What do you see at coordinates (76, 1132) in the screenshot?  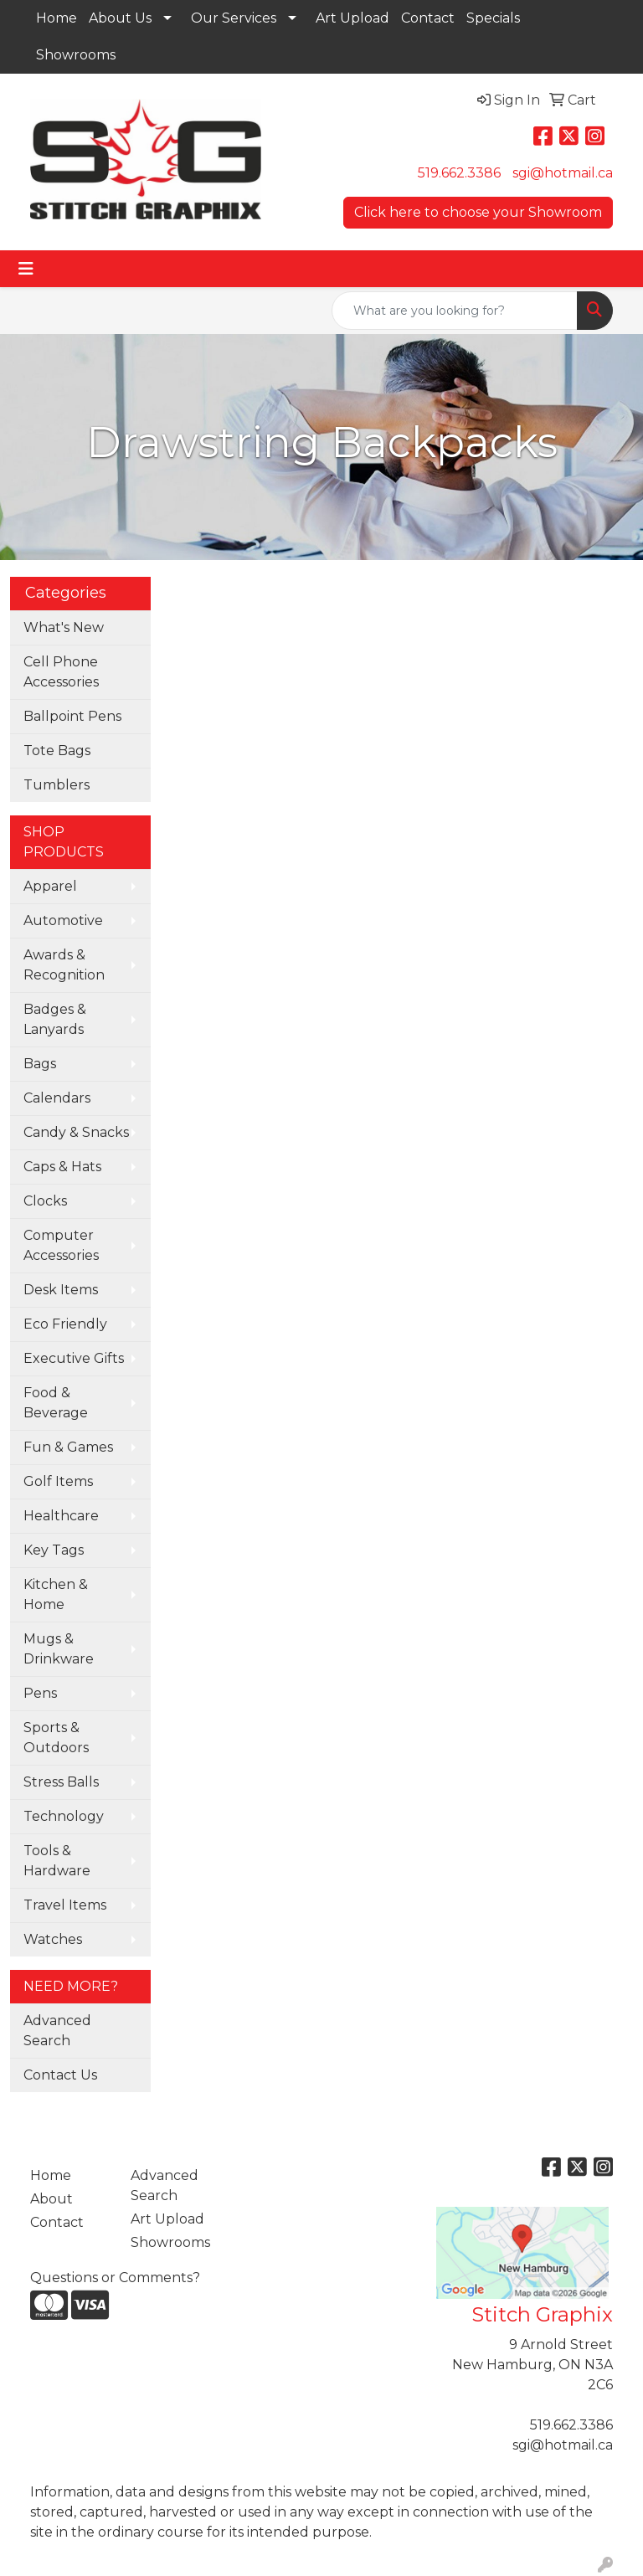 I see `Candy & Snacks` at bounding box center [76, 1132].